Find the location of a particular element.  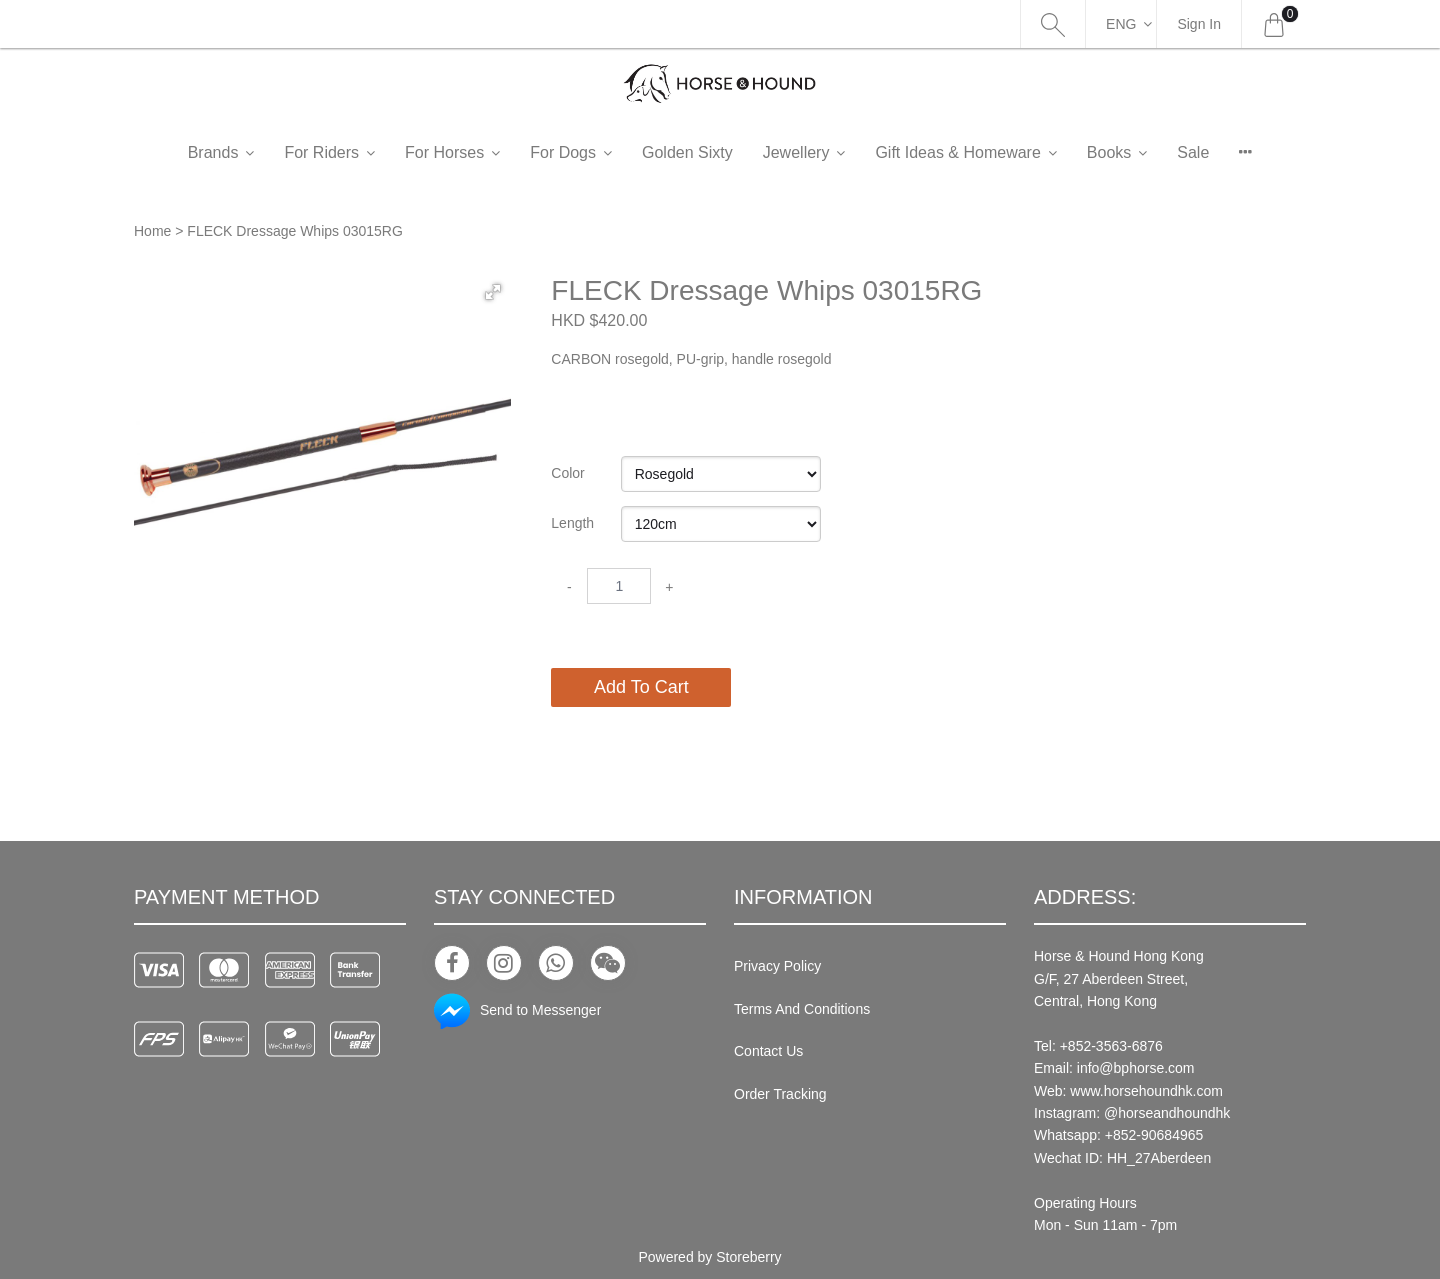

Terms And Conditions is located at coordinates (802, 1009).